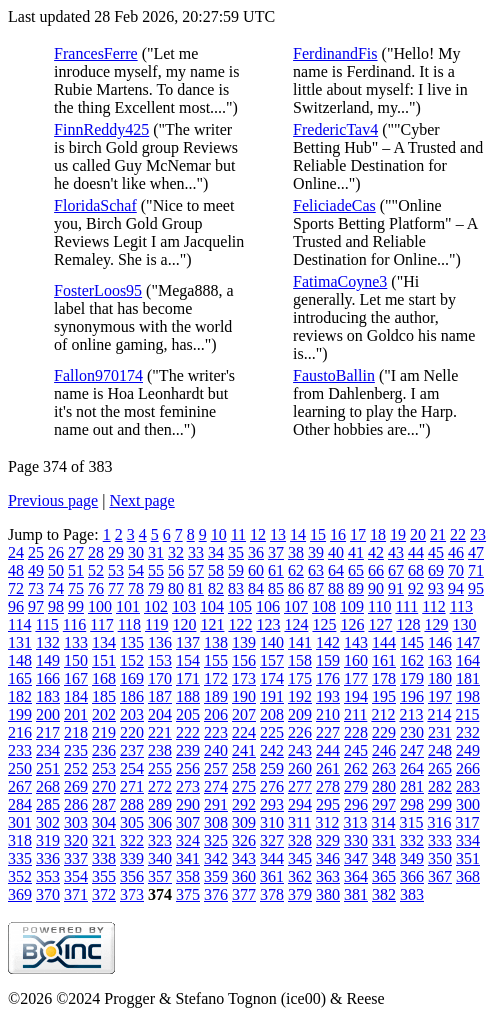 Image resolution: width=496 pixels, height=1024 pixels. What do you see at coordinates (48, 786) in the screenshot?
I see `268` at bounding box center [48, 786].